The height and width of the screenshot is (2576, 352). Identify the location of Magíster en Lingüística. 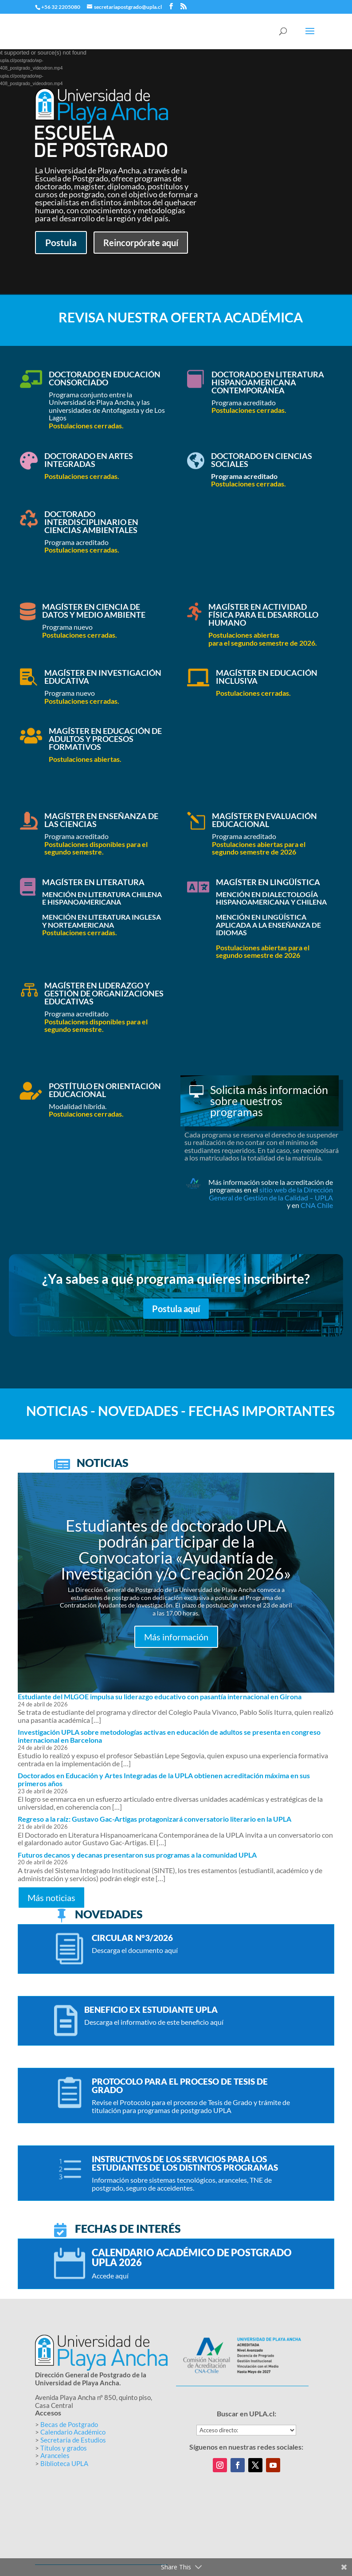
(268, 882).